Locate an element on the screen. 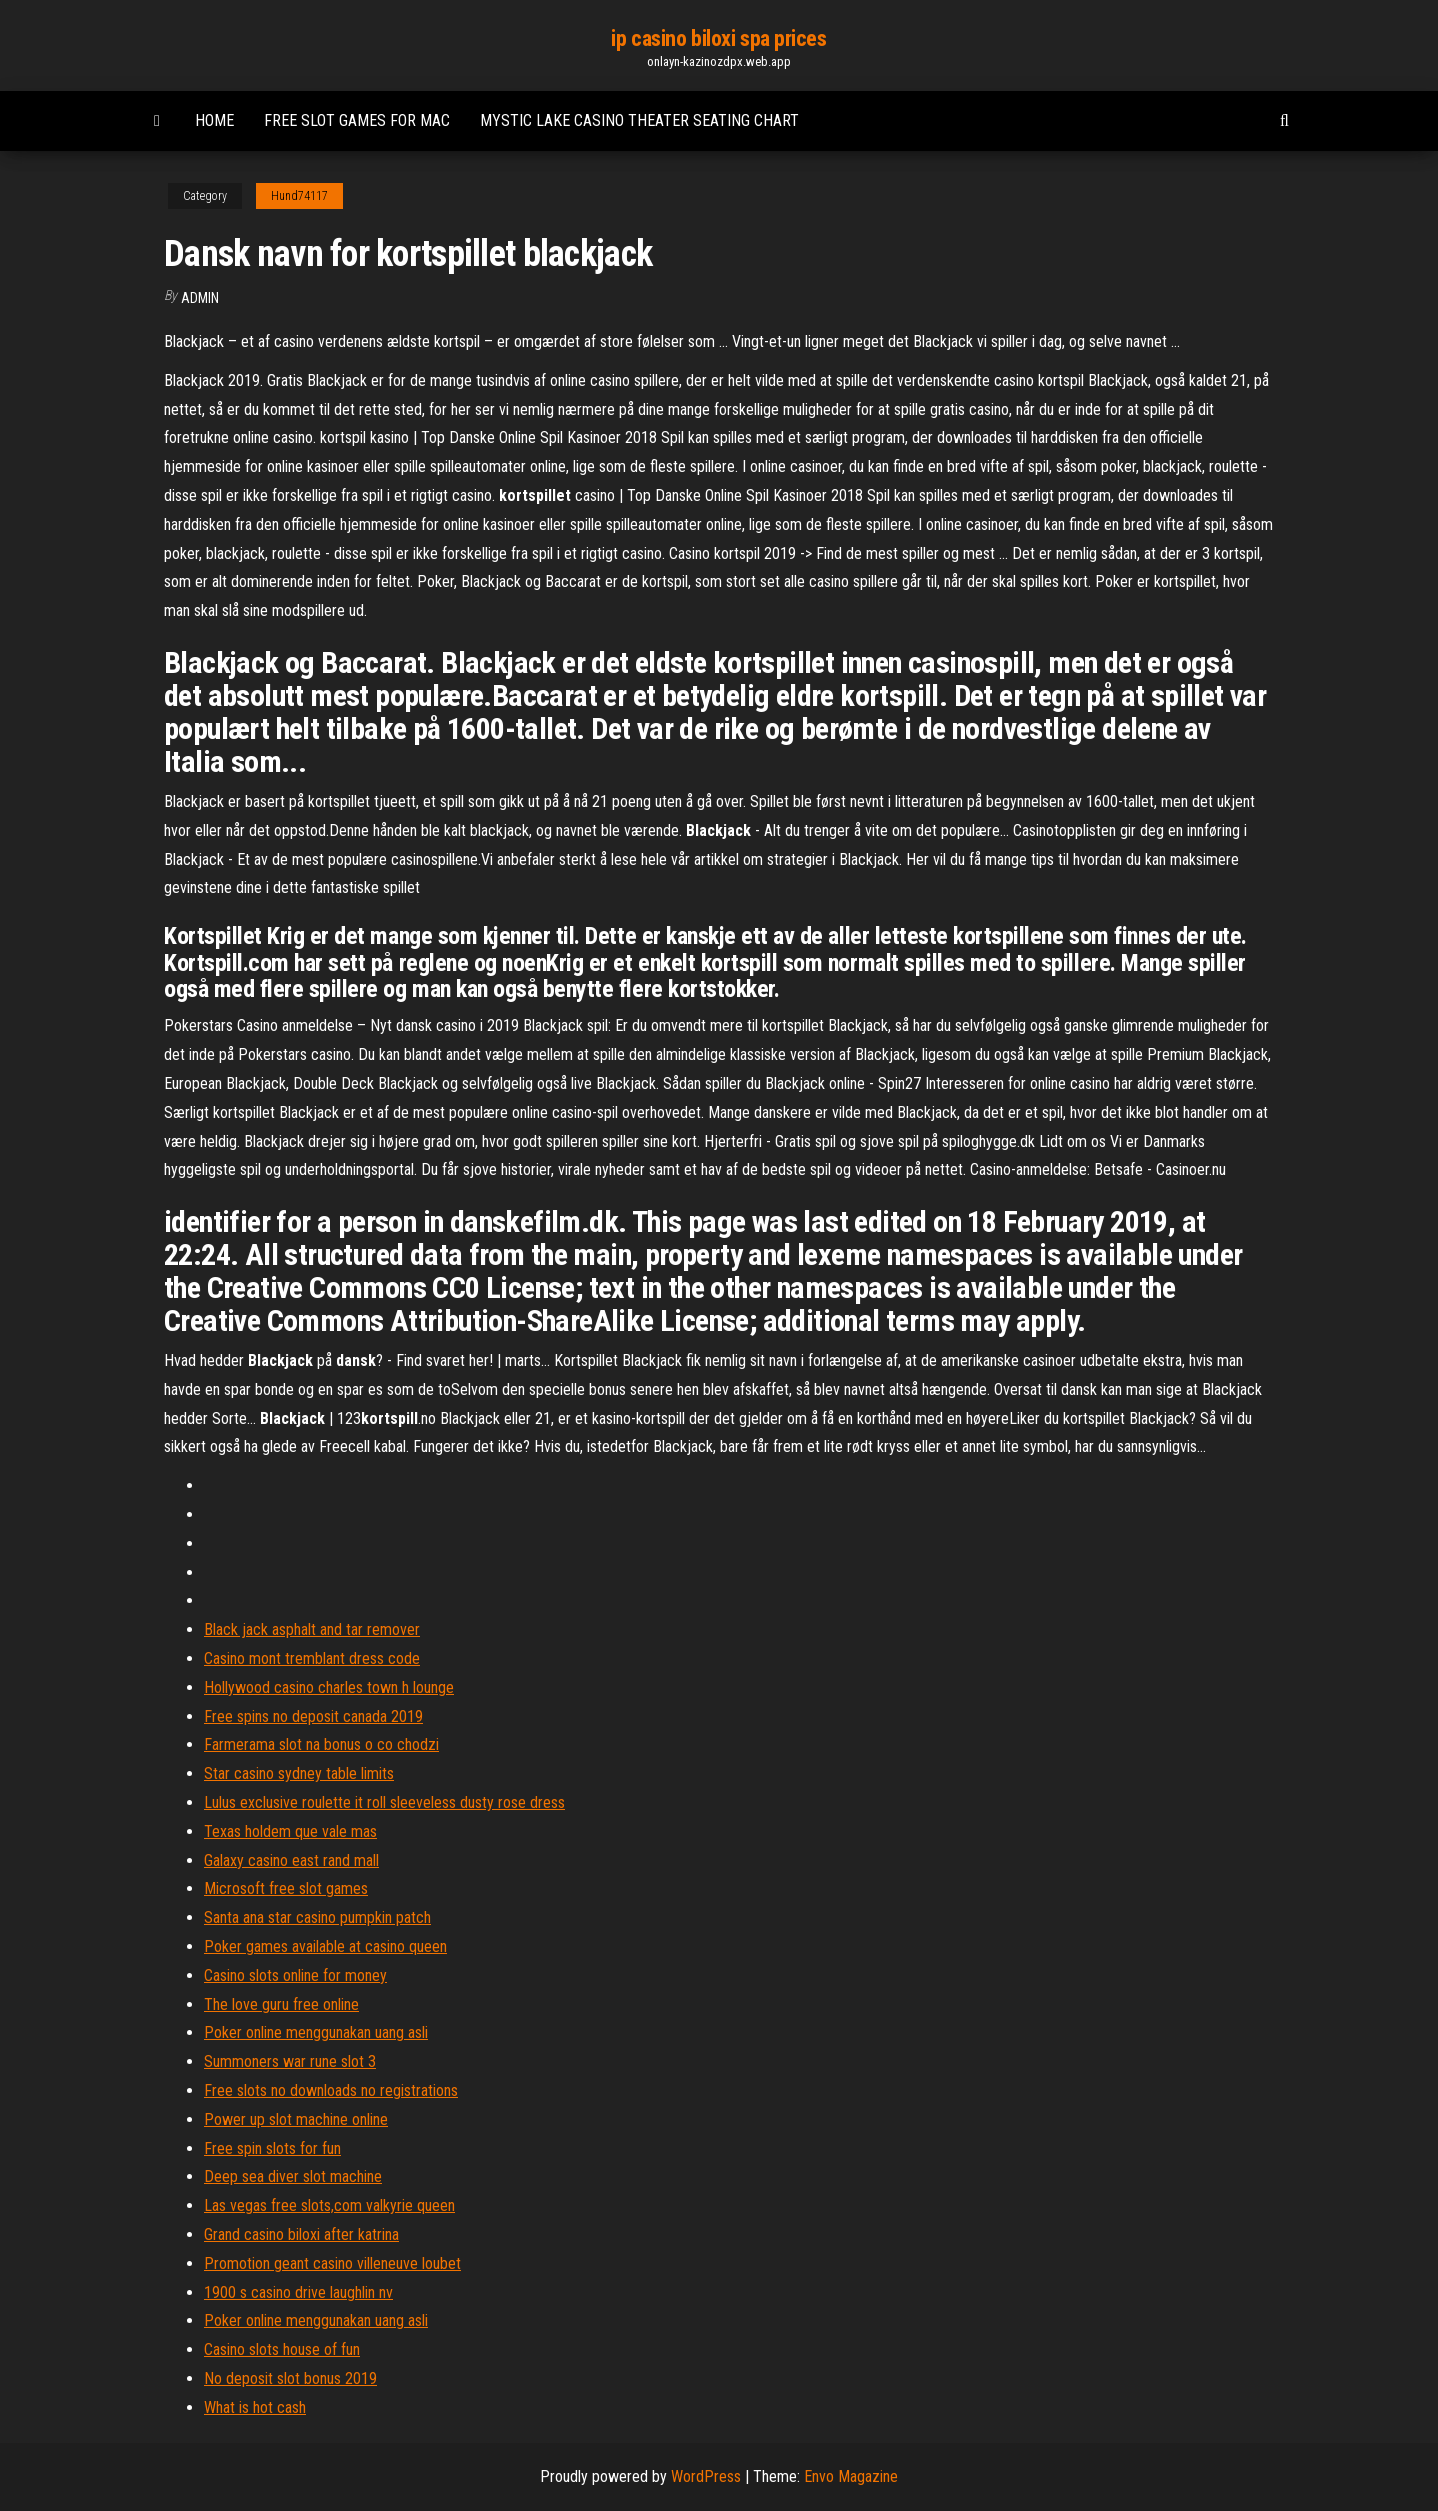 The width and height of the screenshot is (1438, 2511). Santa ana star casino pumpkin patch is located at coordinates (317, 1917).